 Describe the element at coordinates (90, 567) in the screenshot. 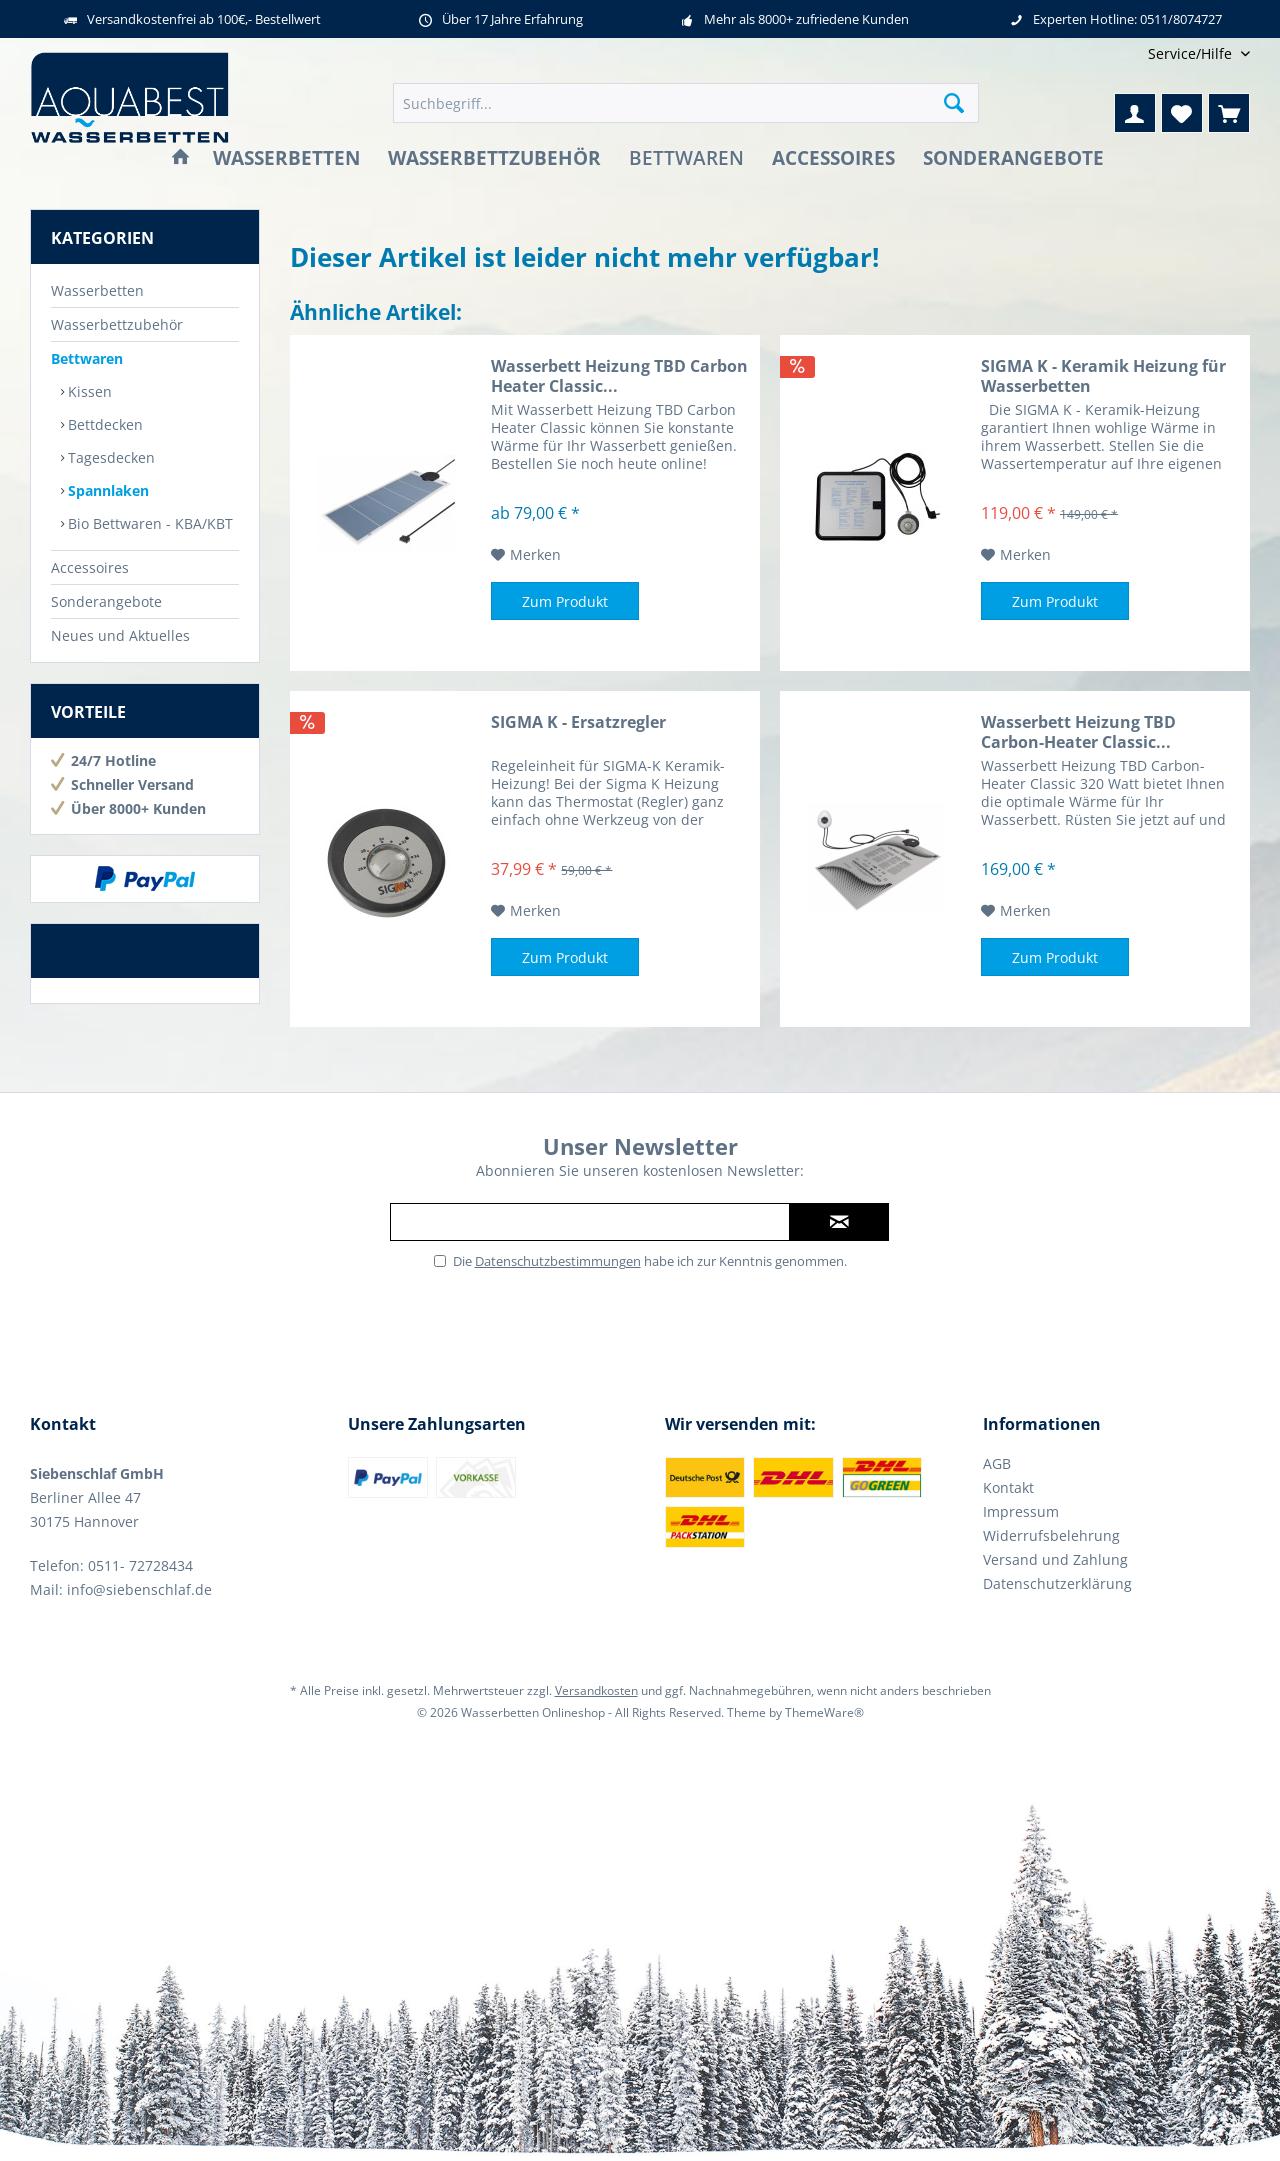

I see `Accessoires` at that location.